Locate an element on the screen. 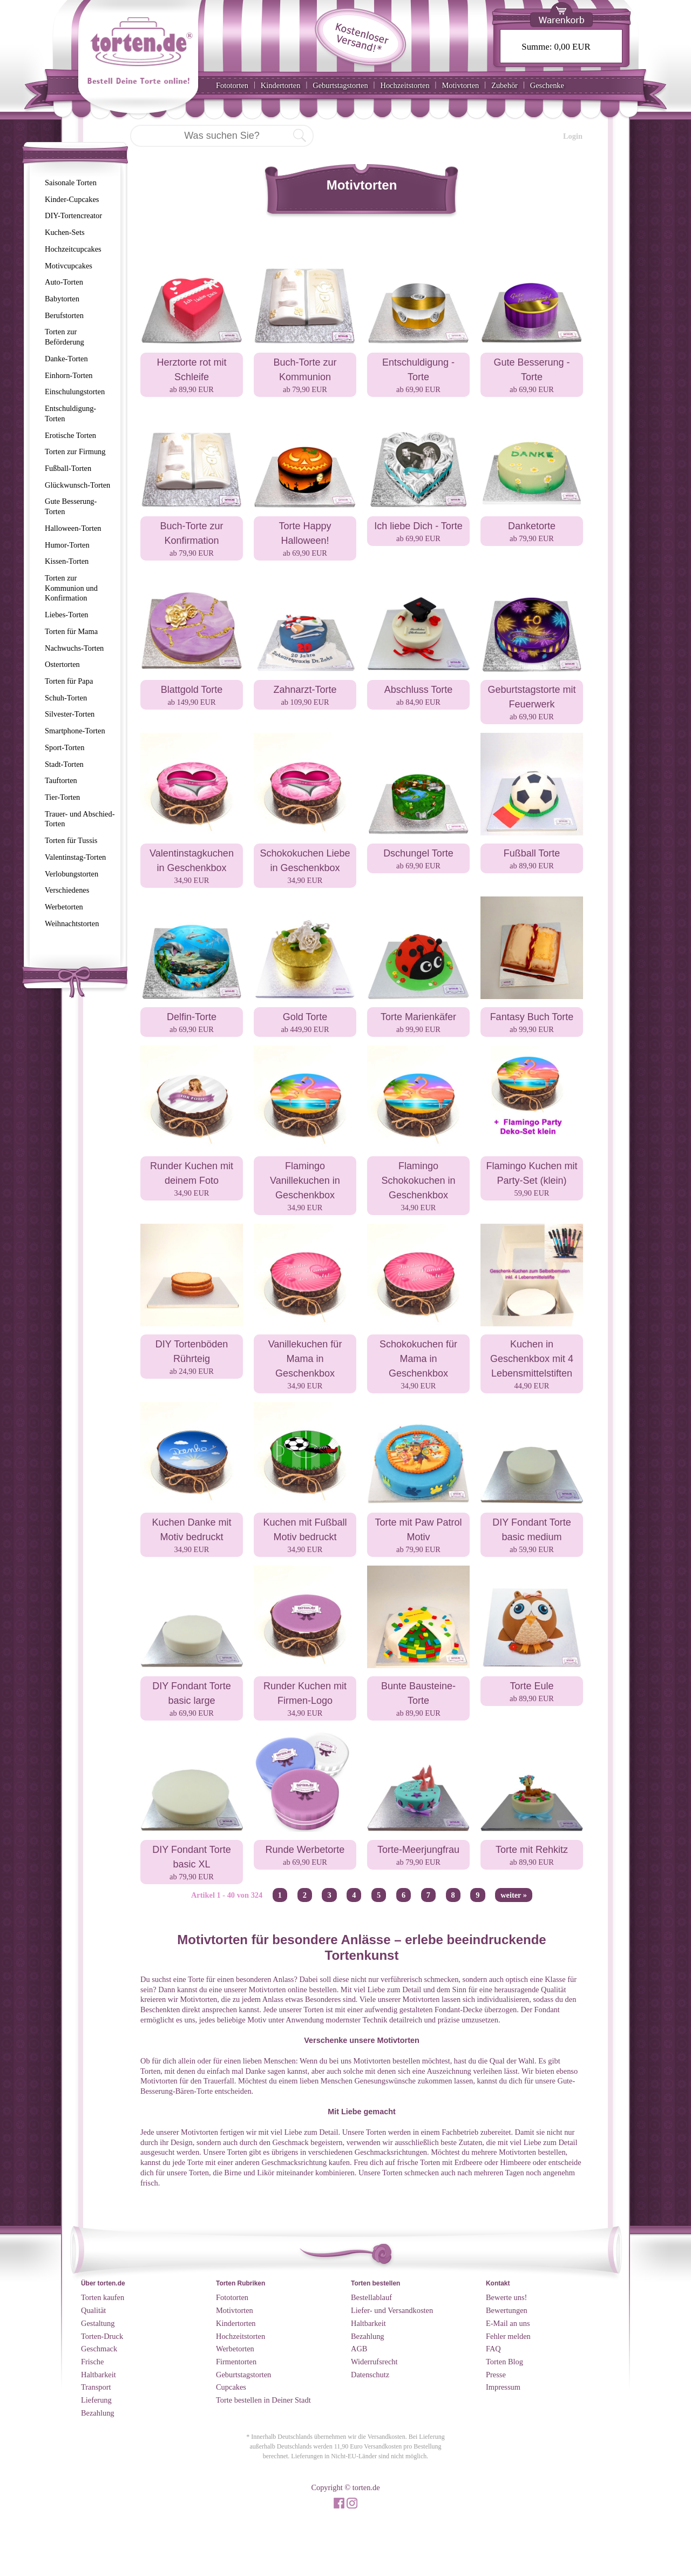  Kuchen-Sets is located at coordinates (65, 232).